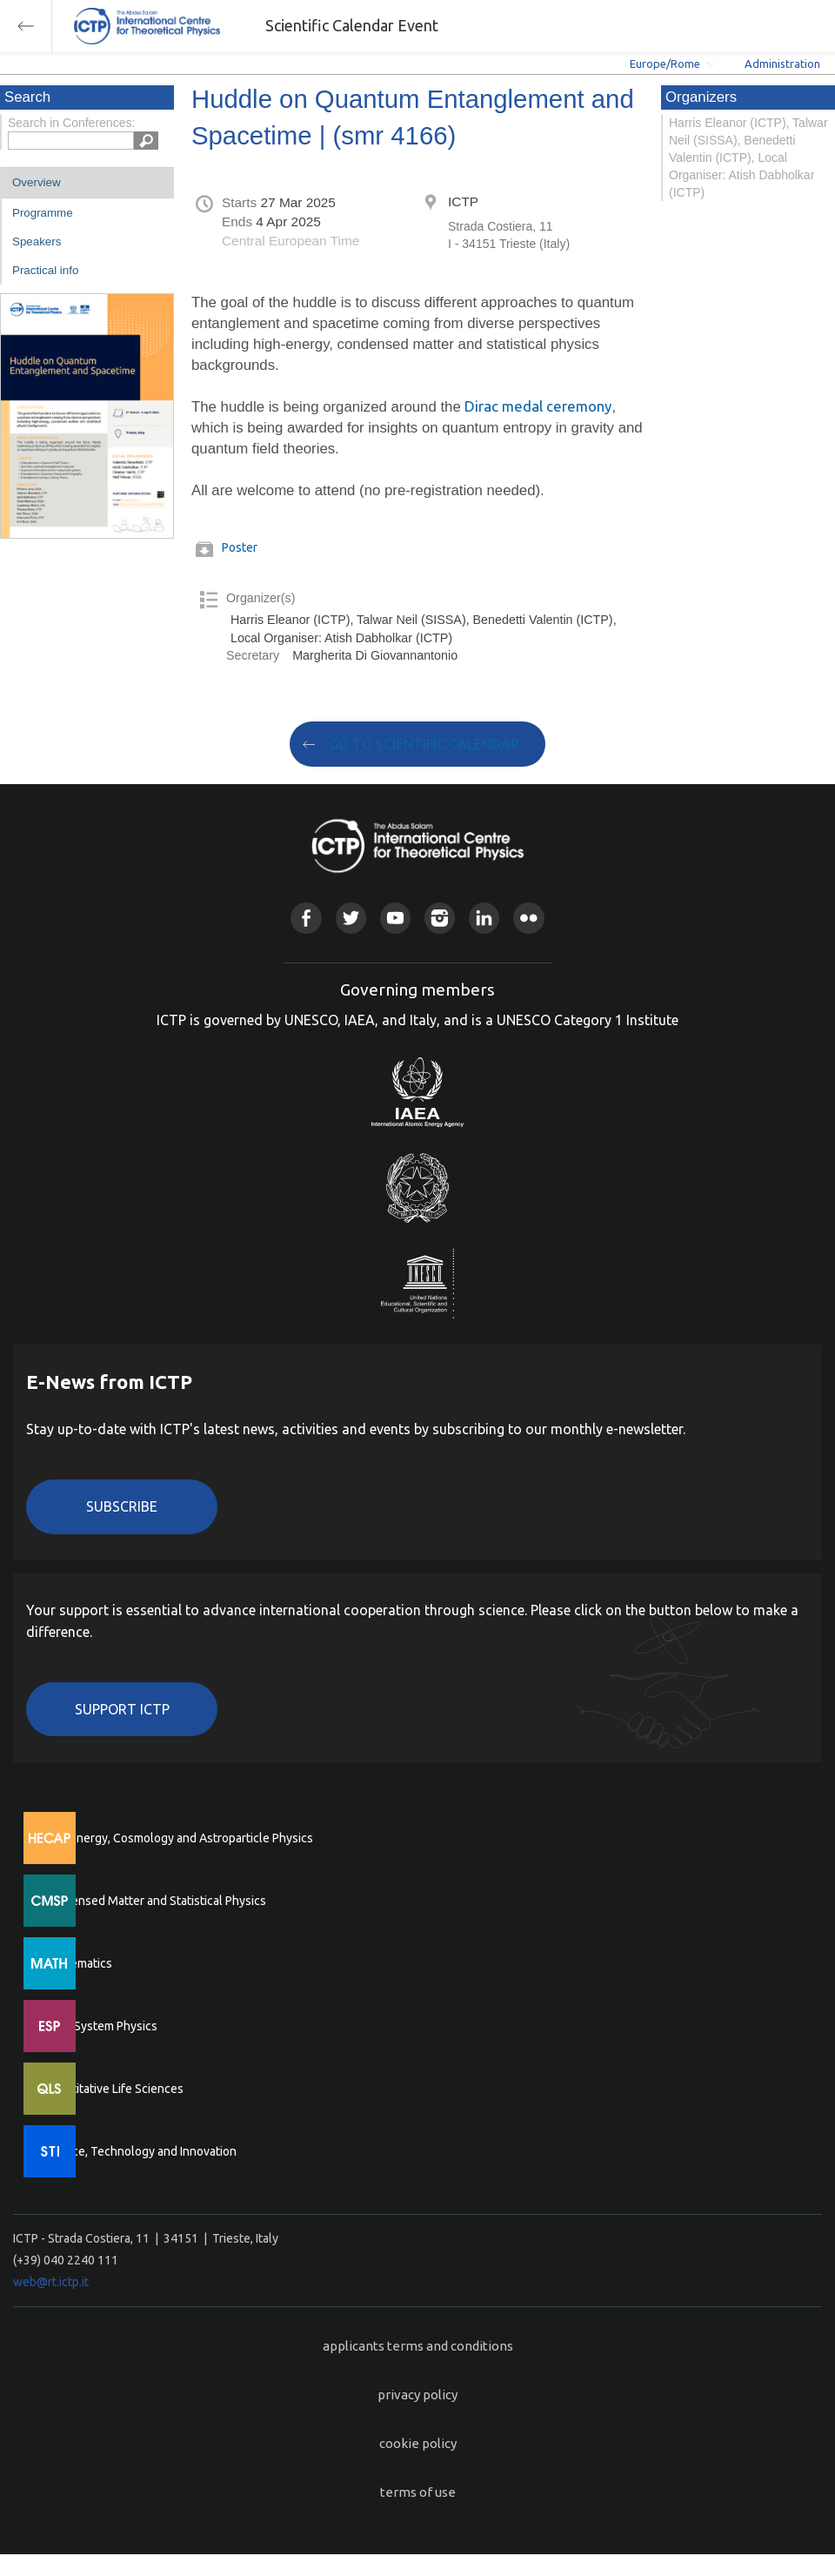 The image size is (835, 2576). Describe the element at coordinates (121, 1506) in the screenshot. I see `Subscribe` at that location.